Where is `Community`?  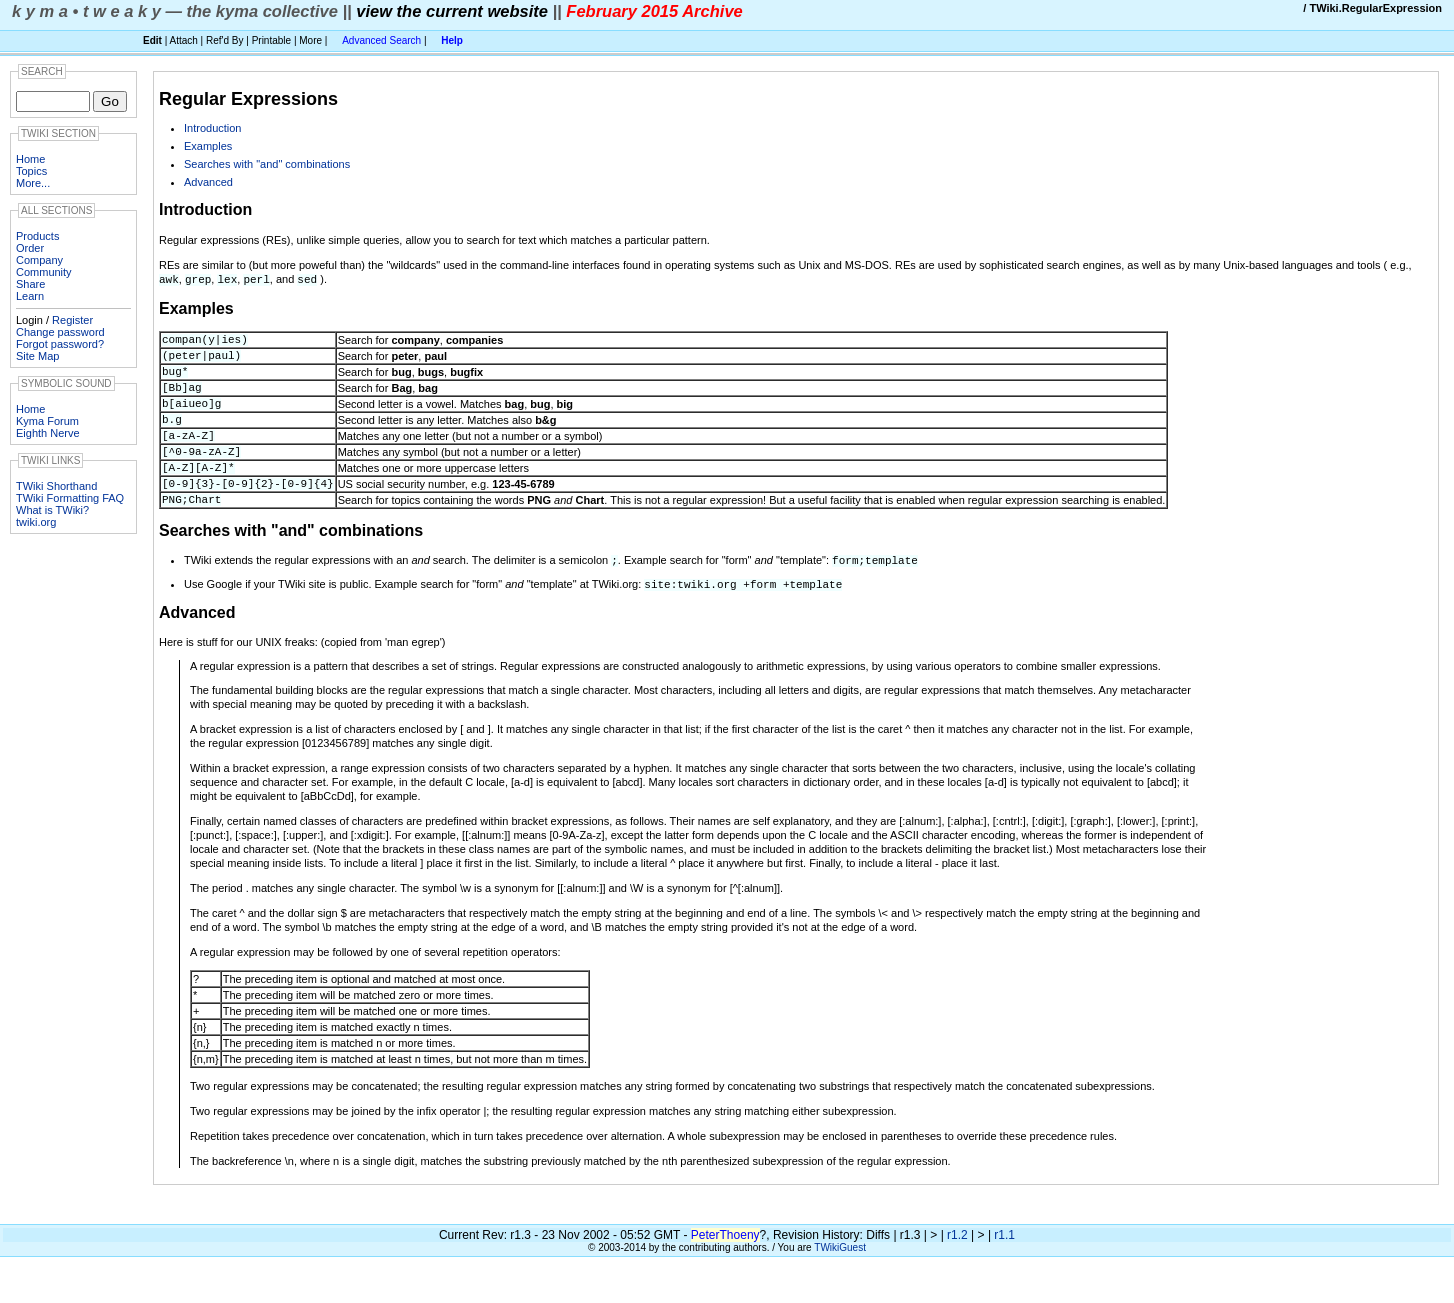 Community is located at coordinates (44, 272).